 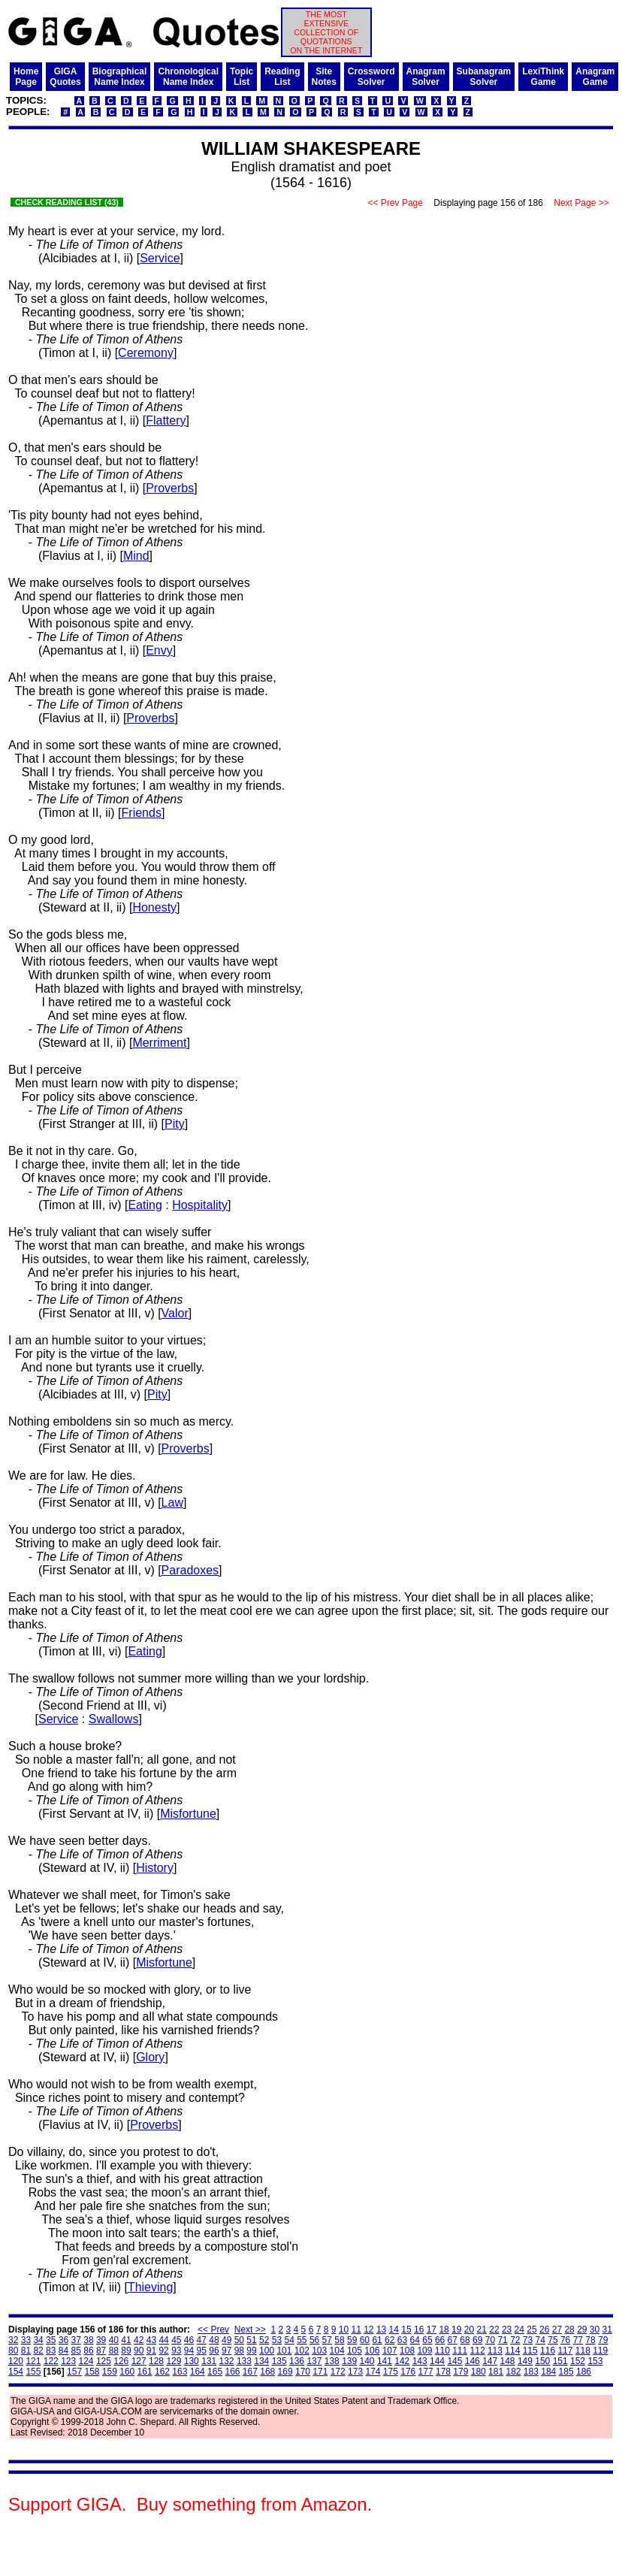 What do you see at coordinates (344, 2329) in the screenshot?
I see `10` at bounding box center [344, 2329].